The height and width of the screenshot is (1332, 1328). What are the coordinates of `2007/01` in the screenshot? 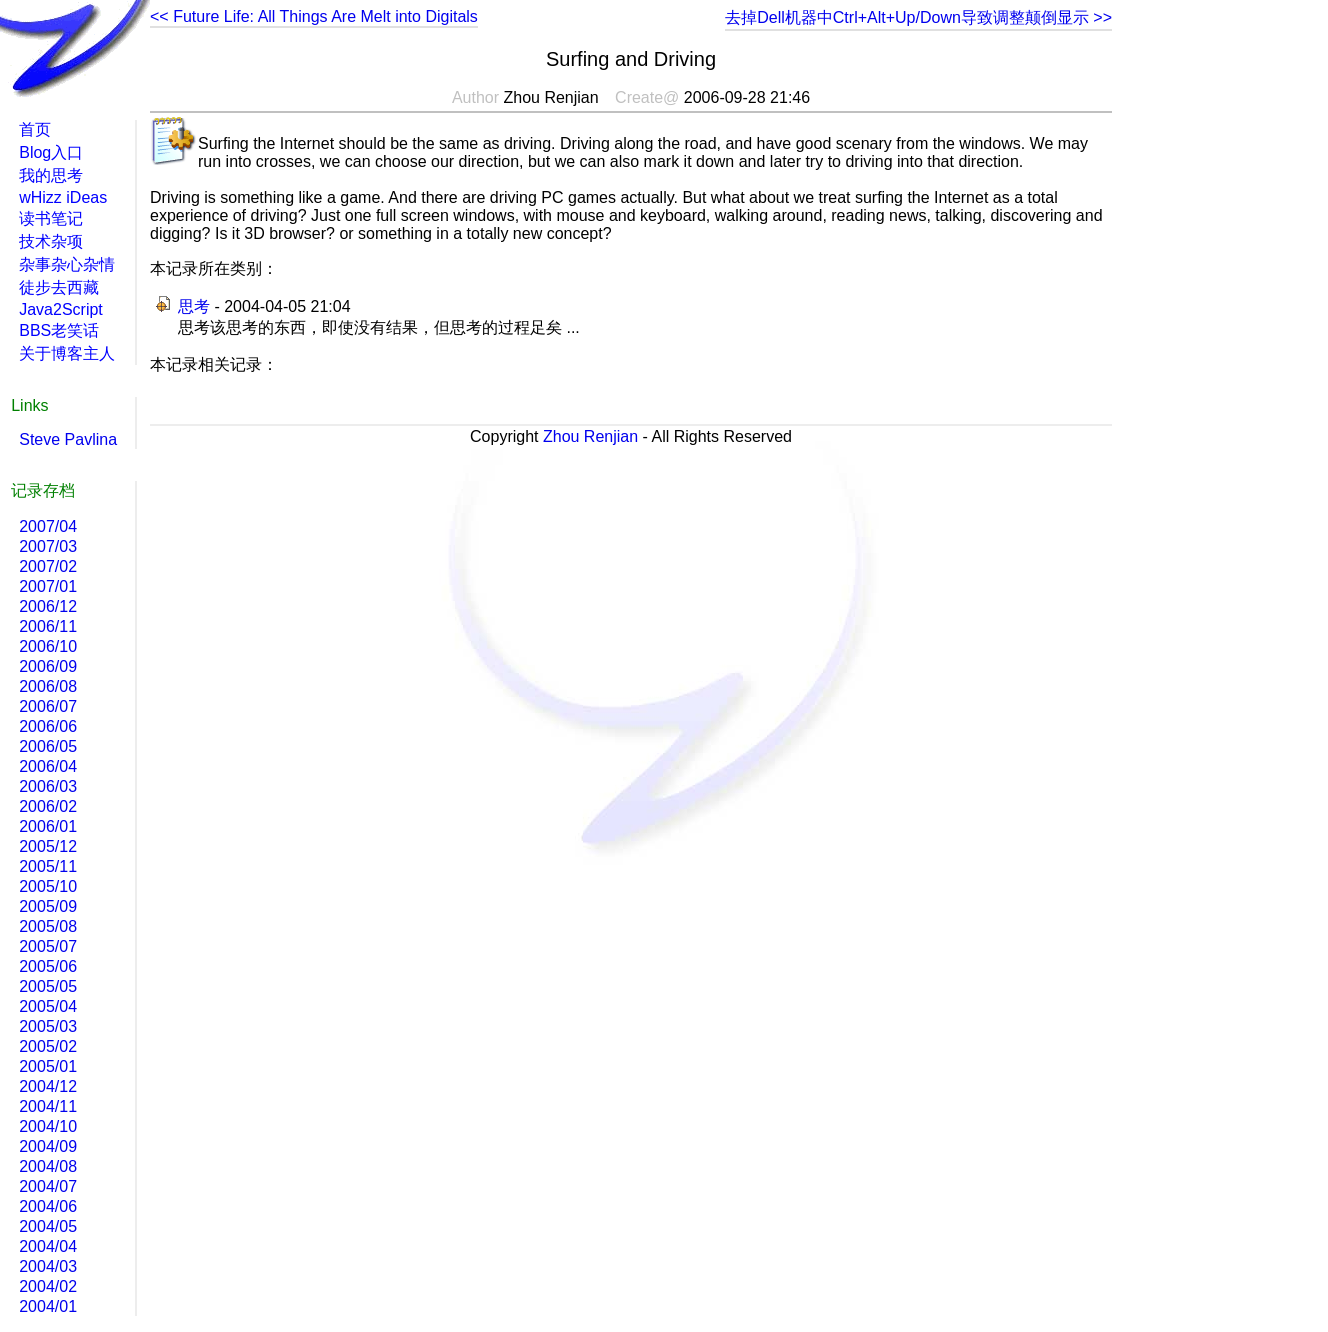 It's located at (48, 586).